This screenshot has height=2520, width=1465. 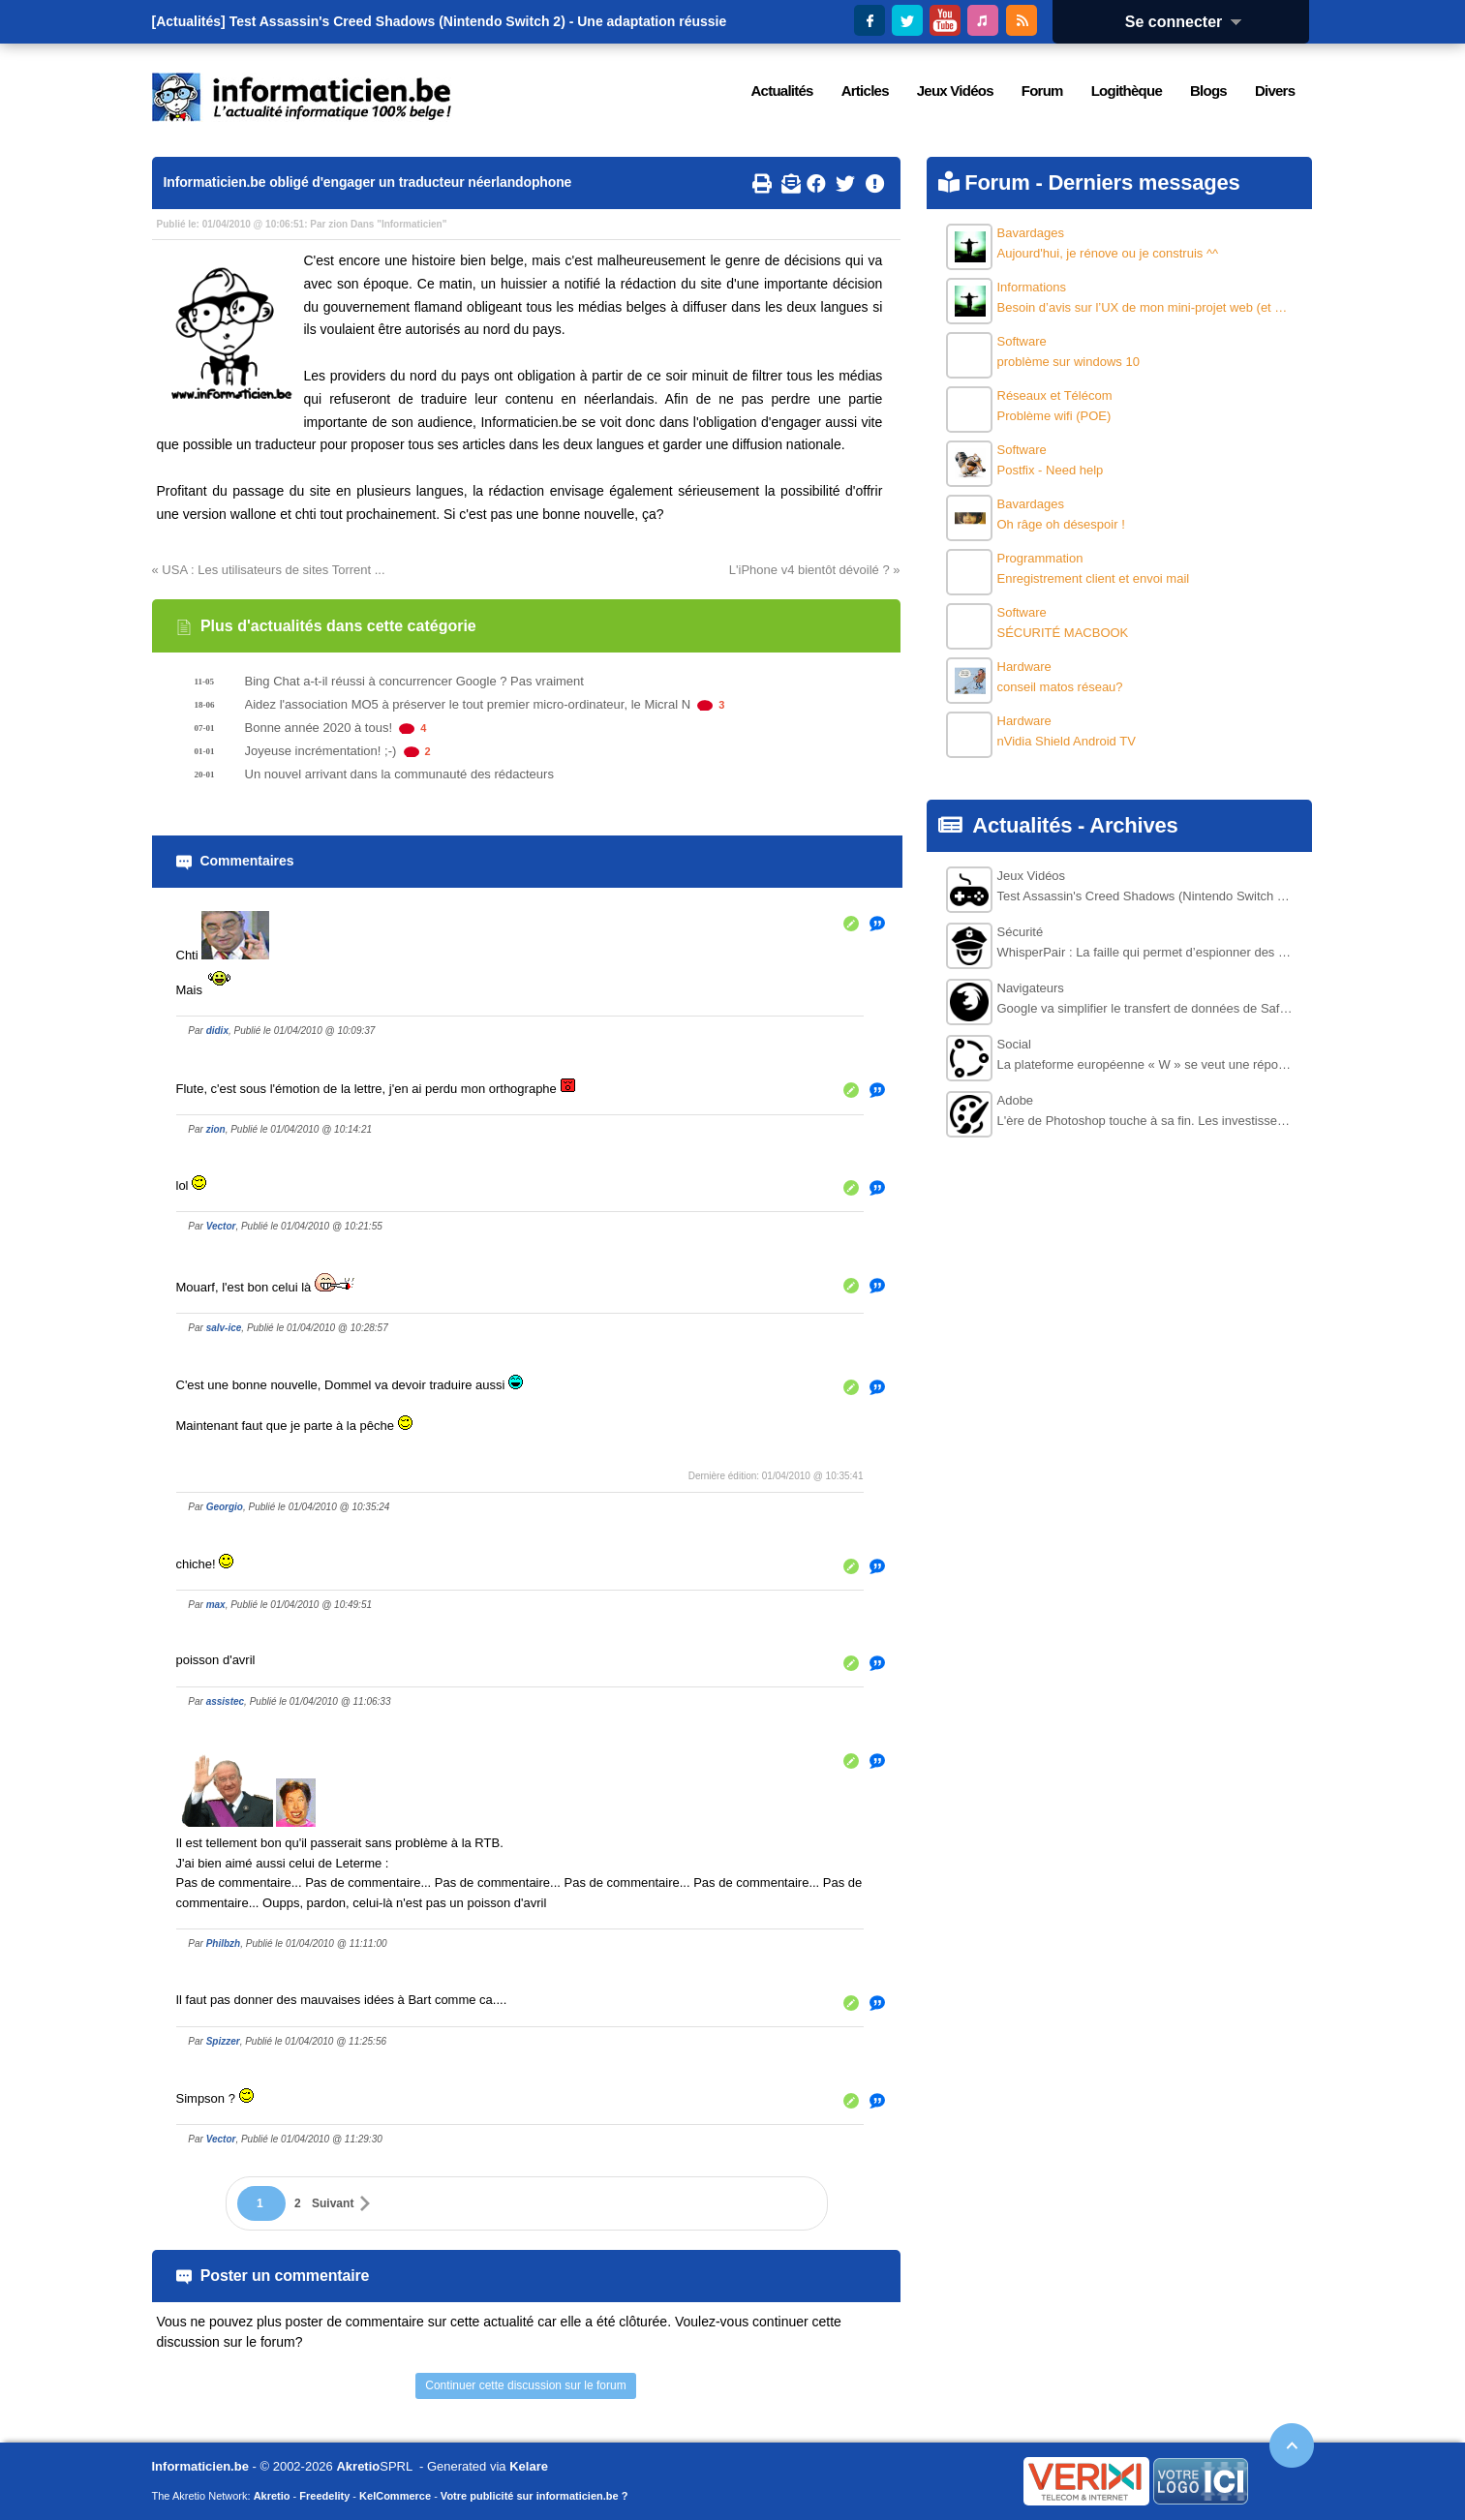 I want to click on salv-ice, so click(x=224, y=1327).